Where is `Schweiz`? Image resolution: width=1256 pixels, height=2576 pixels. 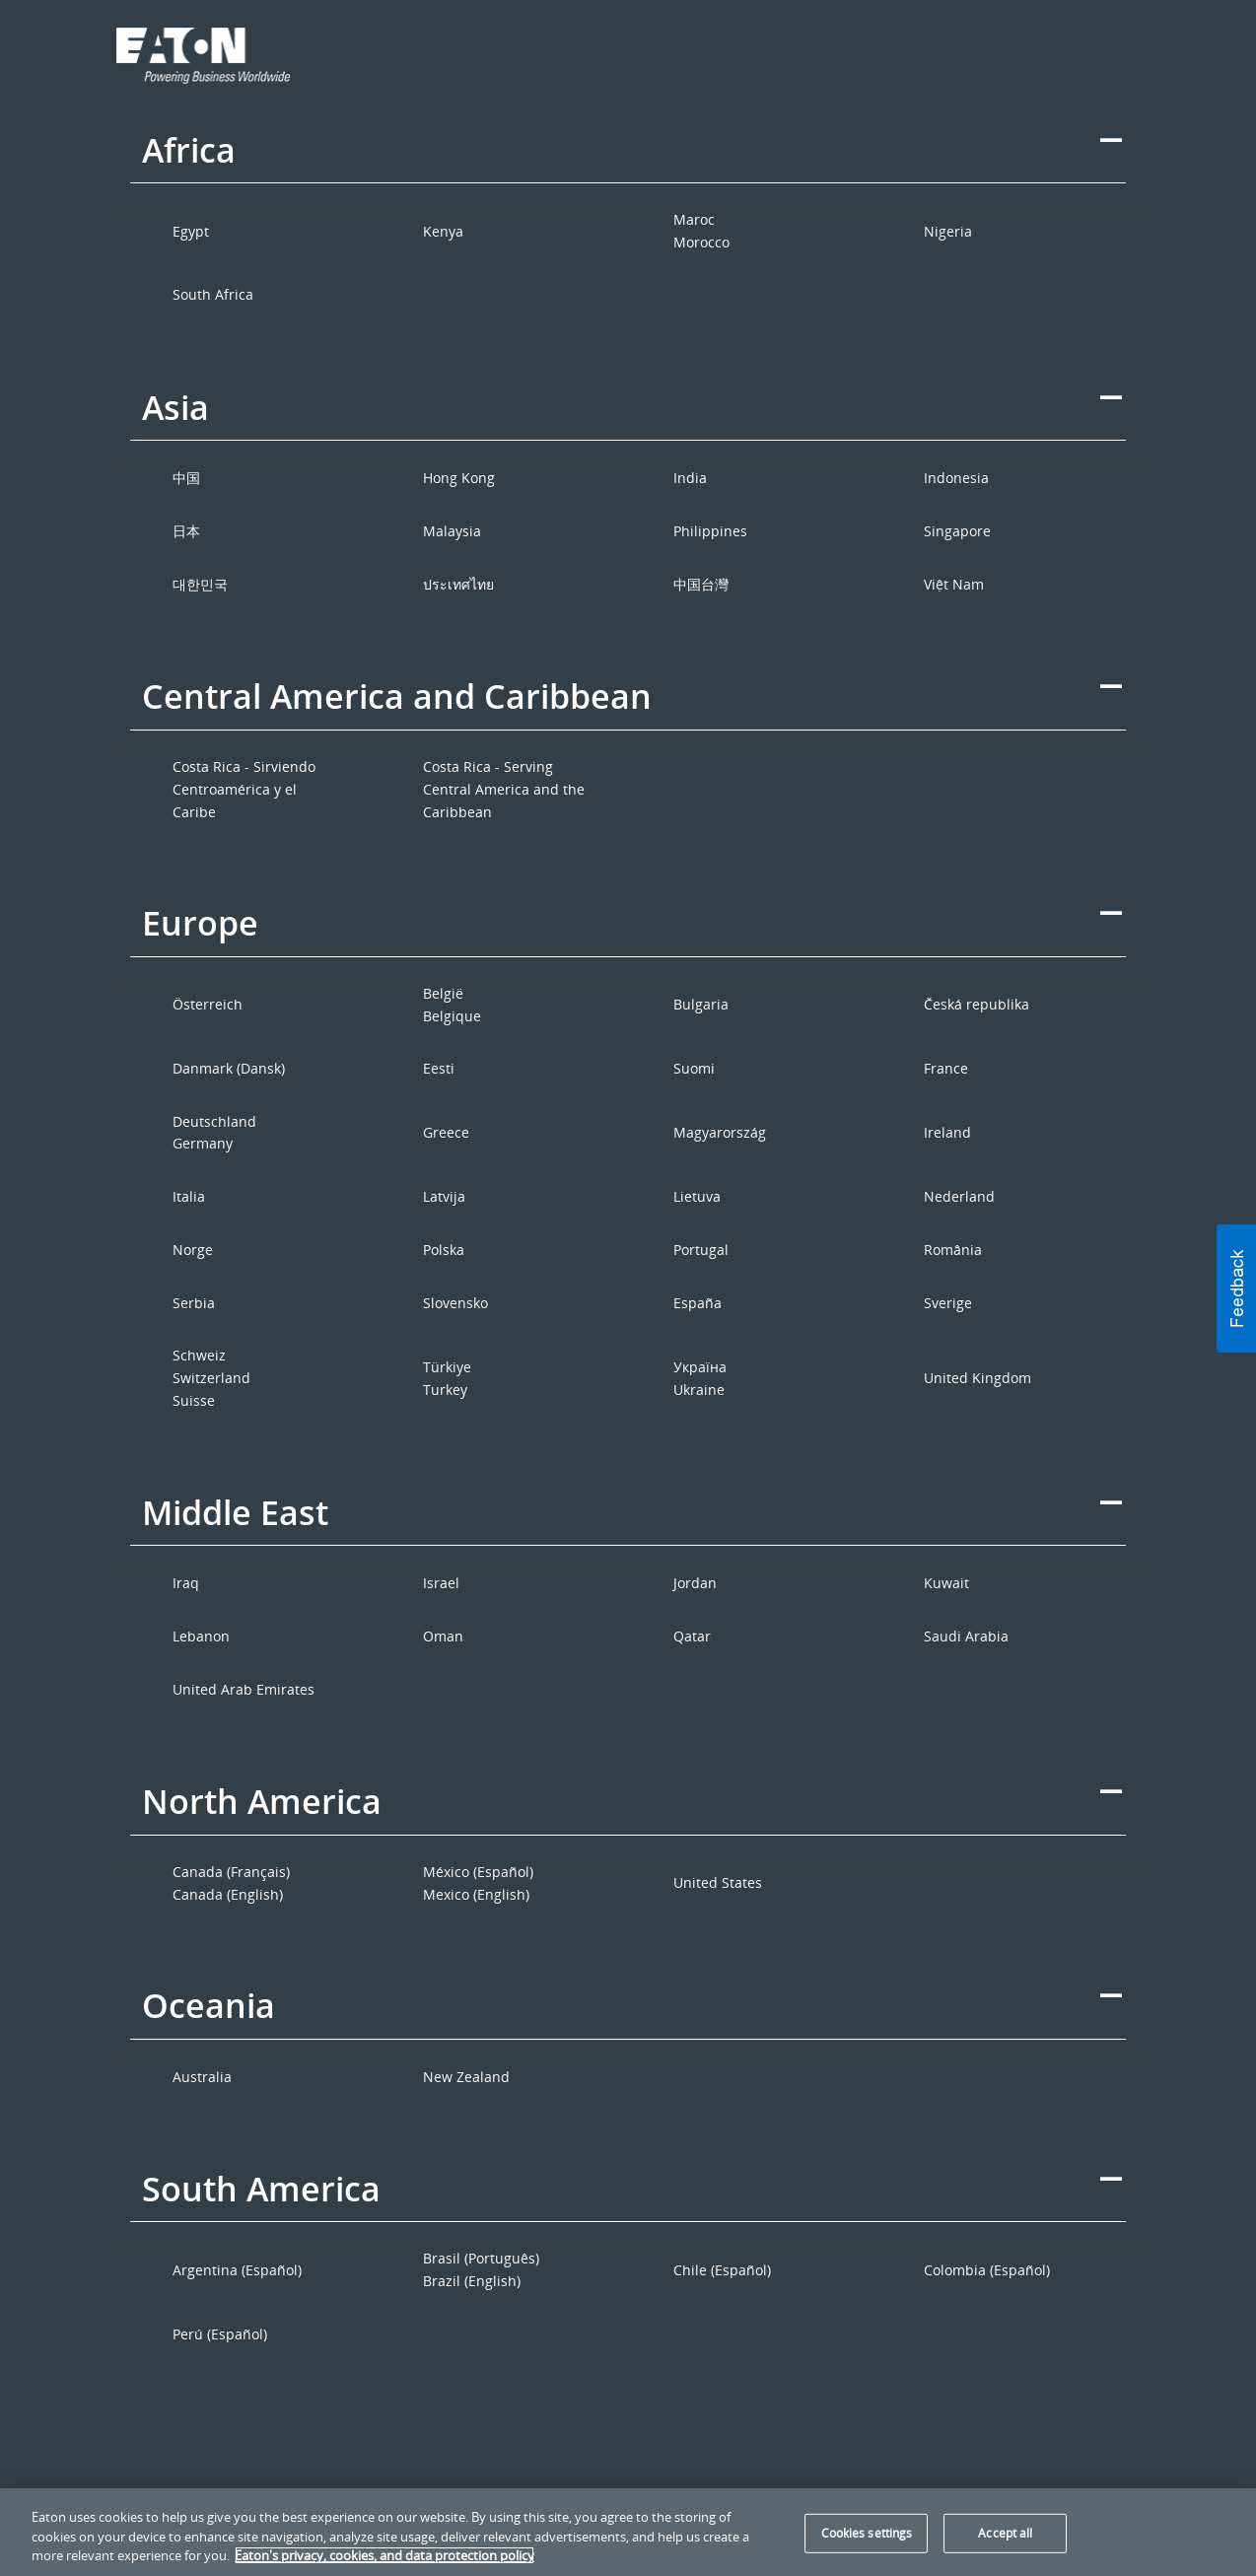 Schweiz is located at coordinates (199, 1355).